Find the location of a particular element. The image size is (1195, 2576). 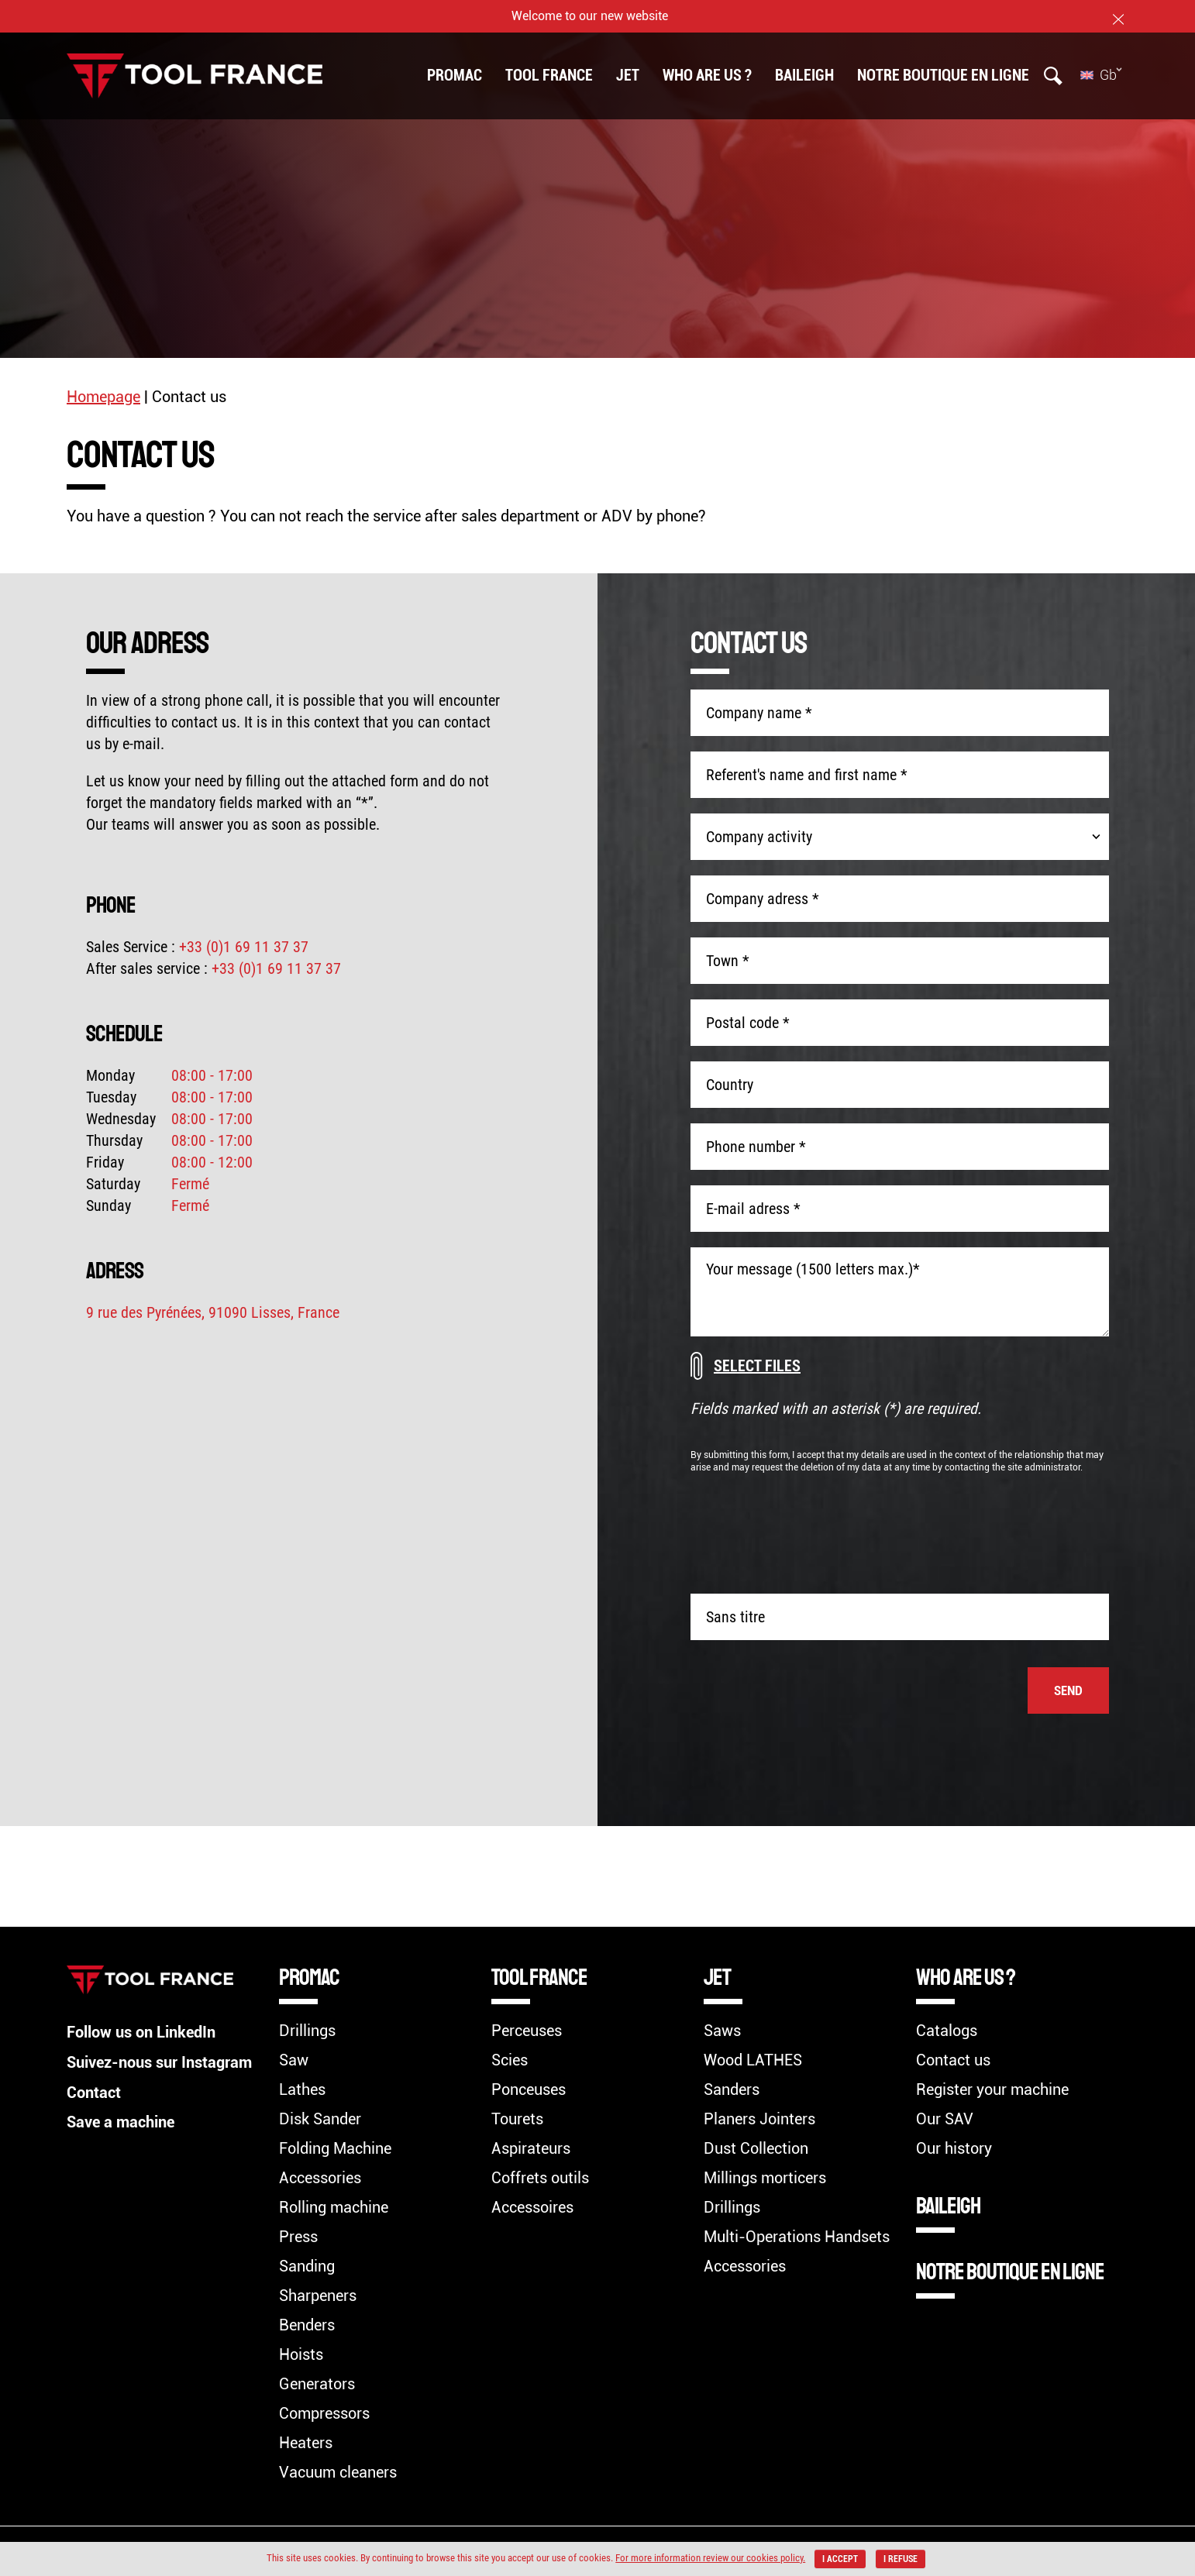

[presentation] is located at coordinates (991, 1531).